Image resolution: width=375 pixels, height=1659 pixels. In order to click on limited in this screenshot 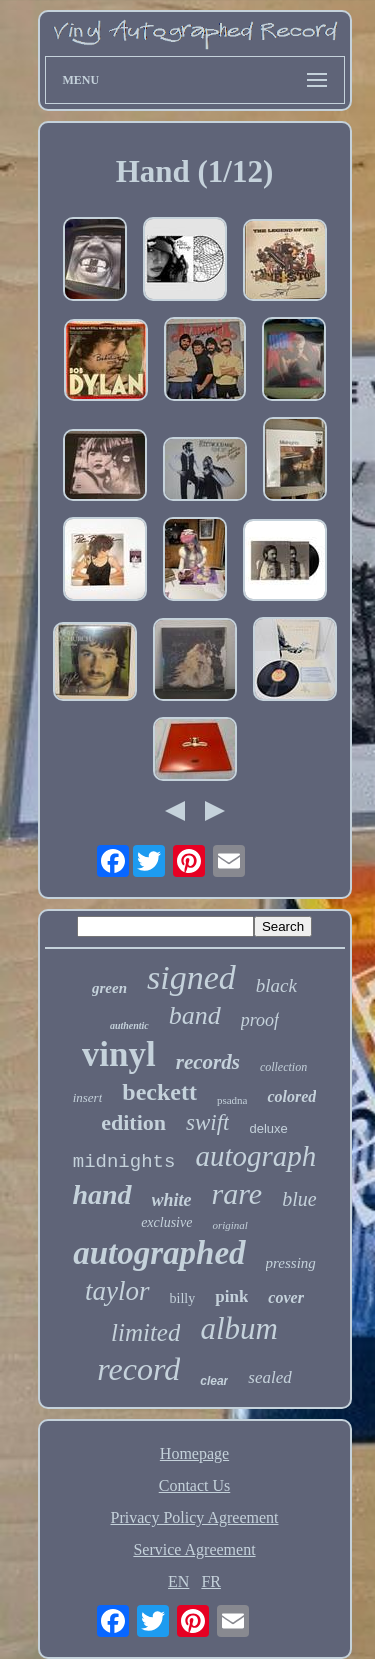, I will do `click(145, 1332)`.